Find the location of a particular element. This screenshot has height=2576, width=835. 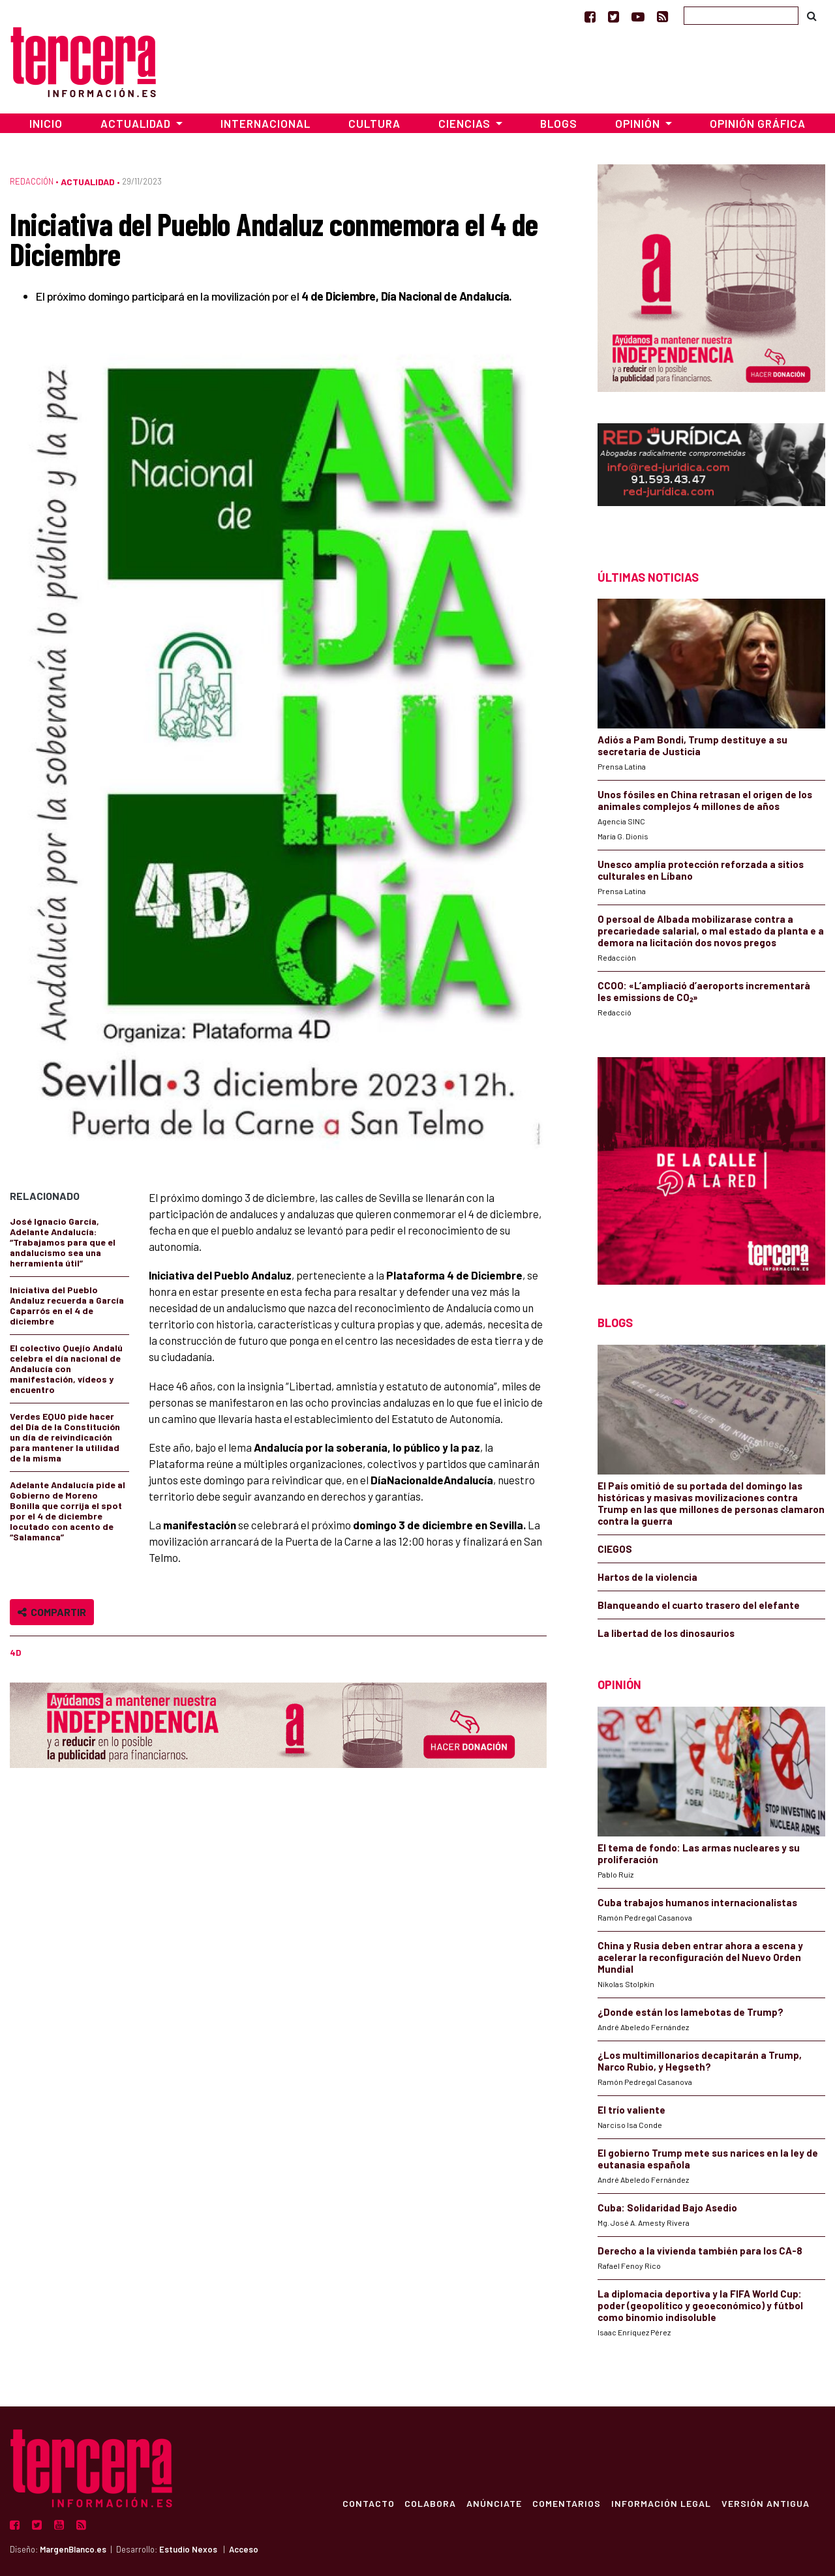

Anúnciate is located at coordinates (494, 2503).